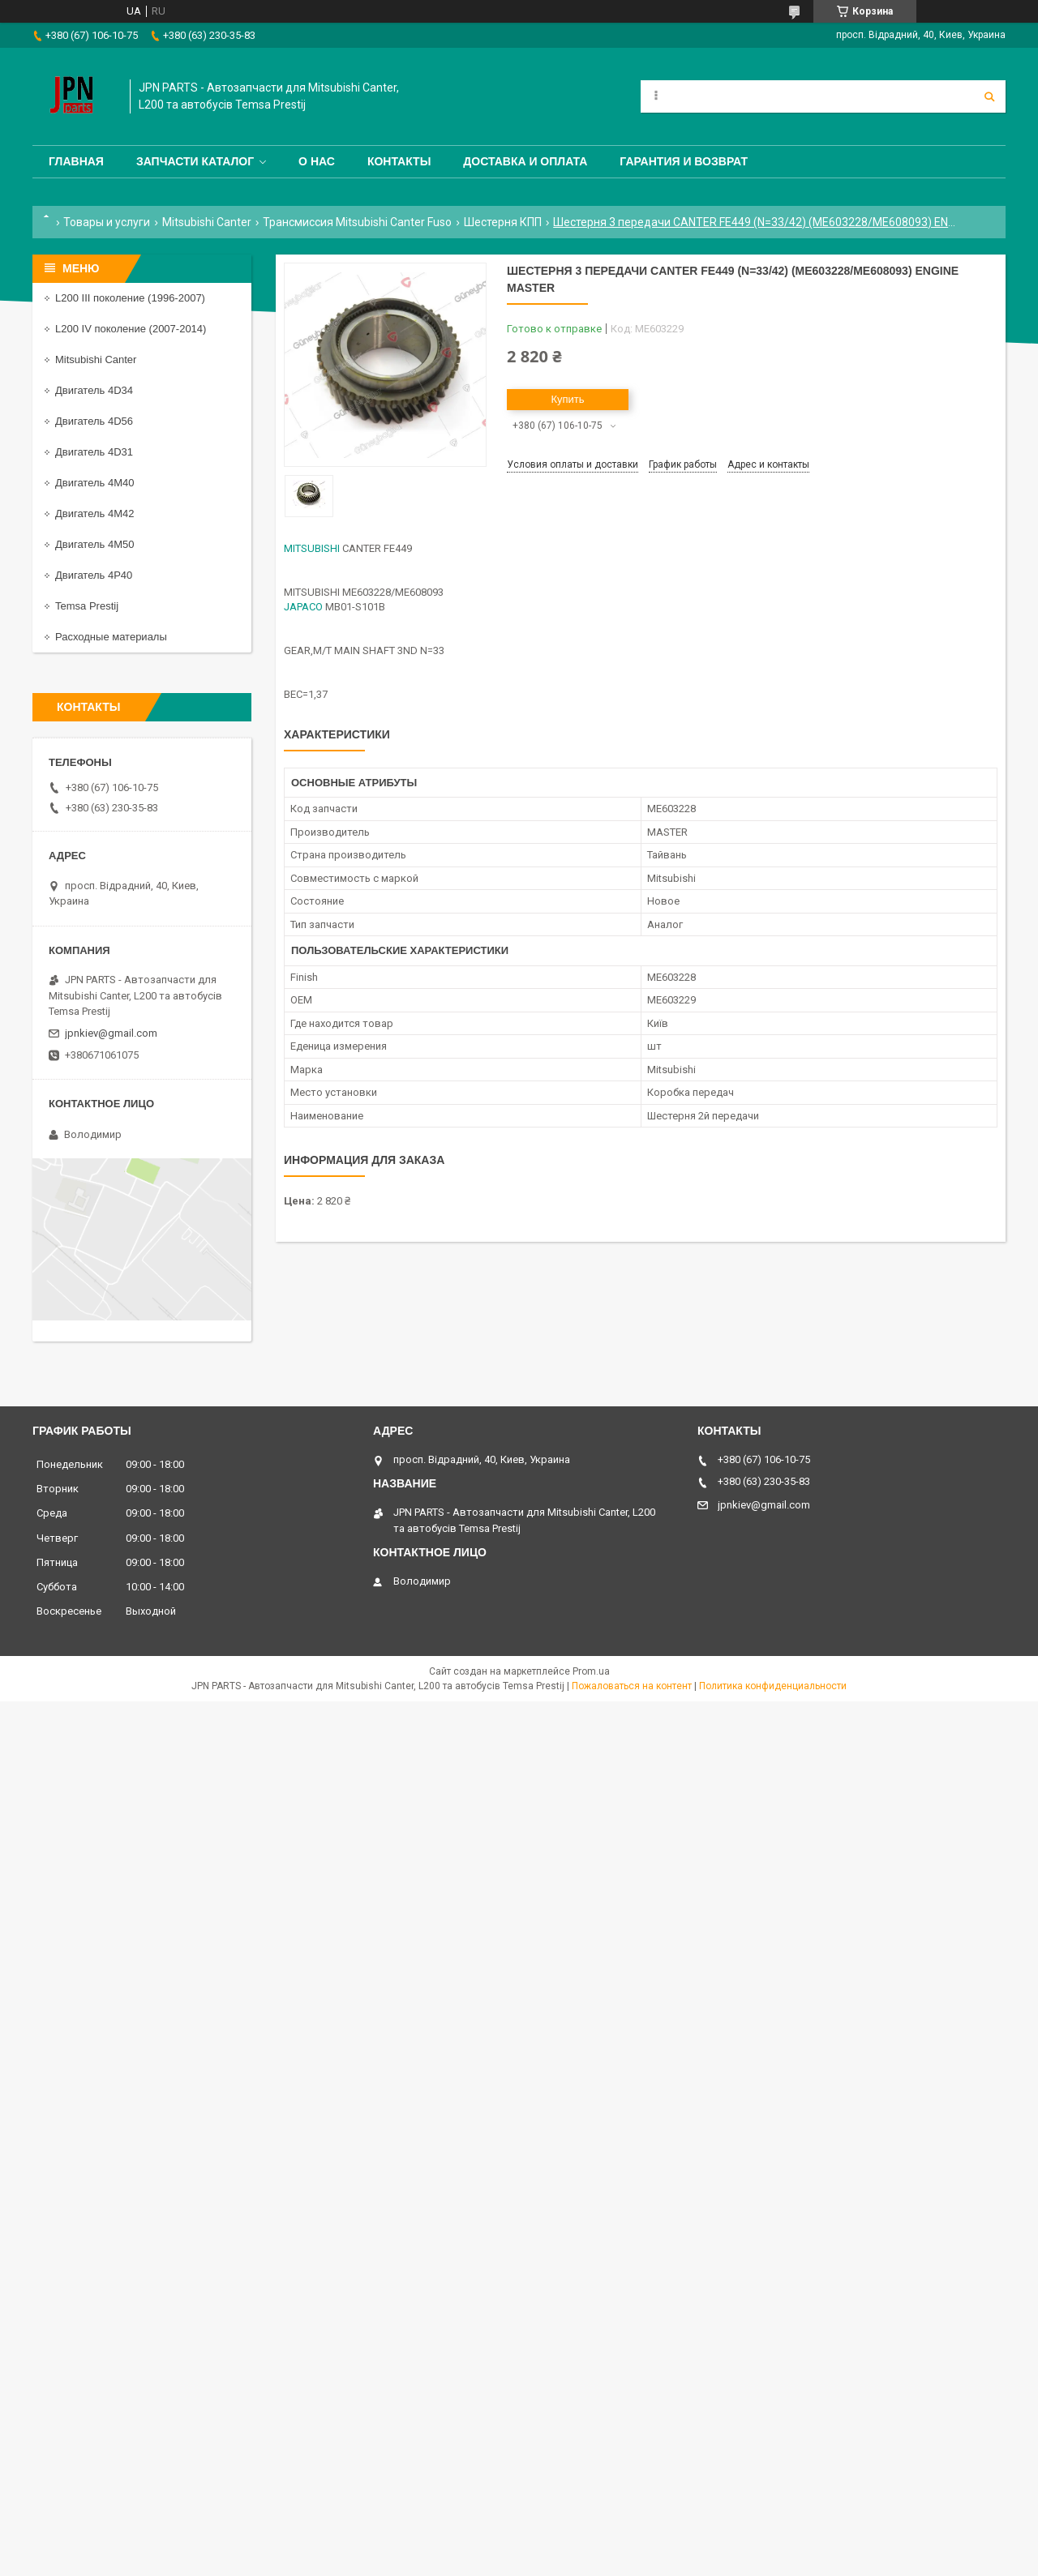 Image resolution: width=1038 pixels, height=2576 pixels. I want to click on MITSUBISHI, so click(312, 548).